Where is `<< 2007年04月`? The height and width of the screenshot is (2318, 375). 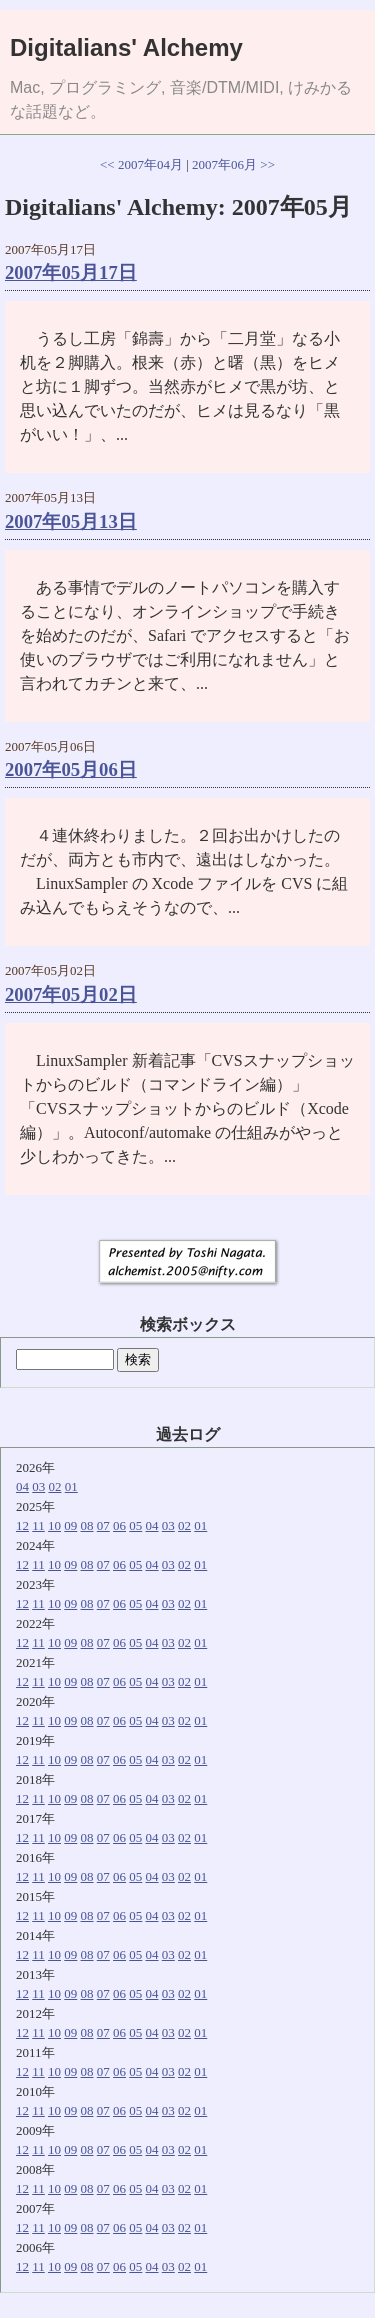
<< 2007年04月 is located at coordinates (141, 164).